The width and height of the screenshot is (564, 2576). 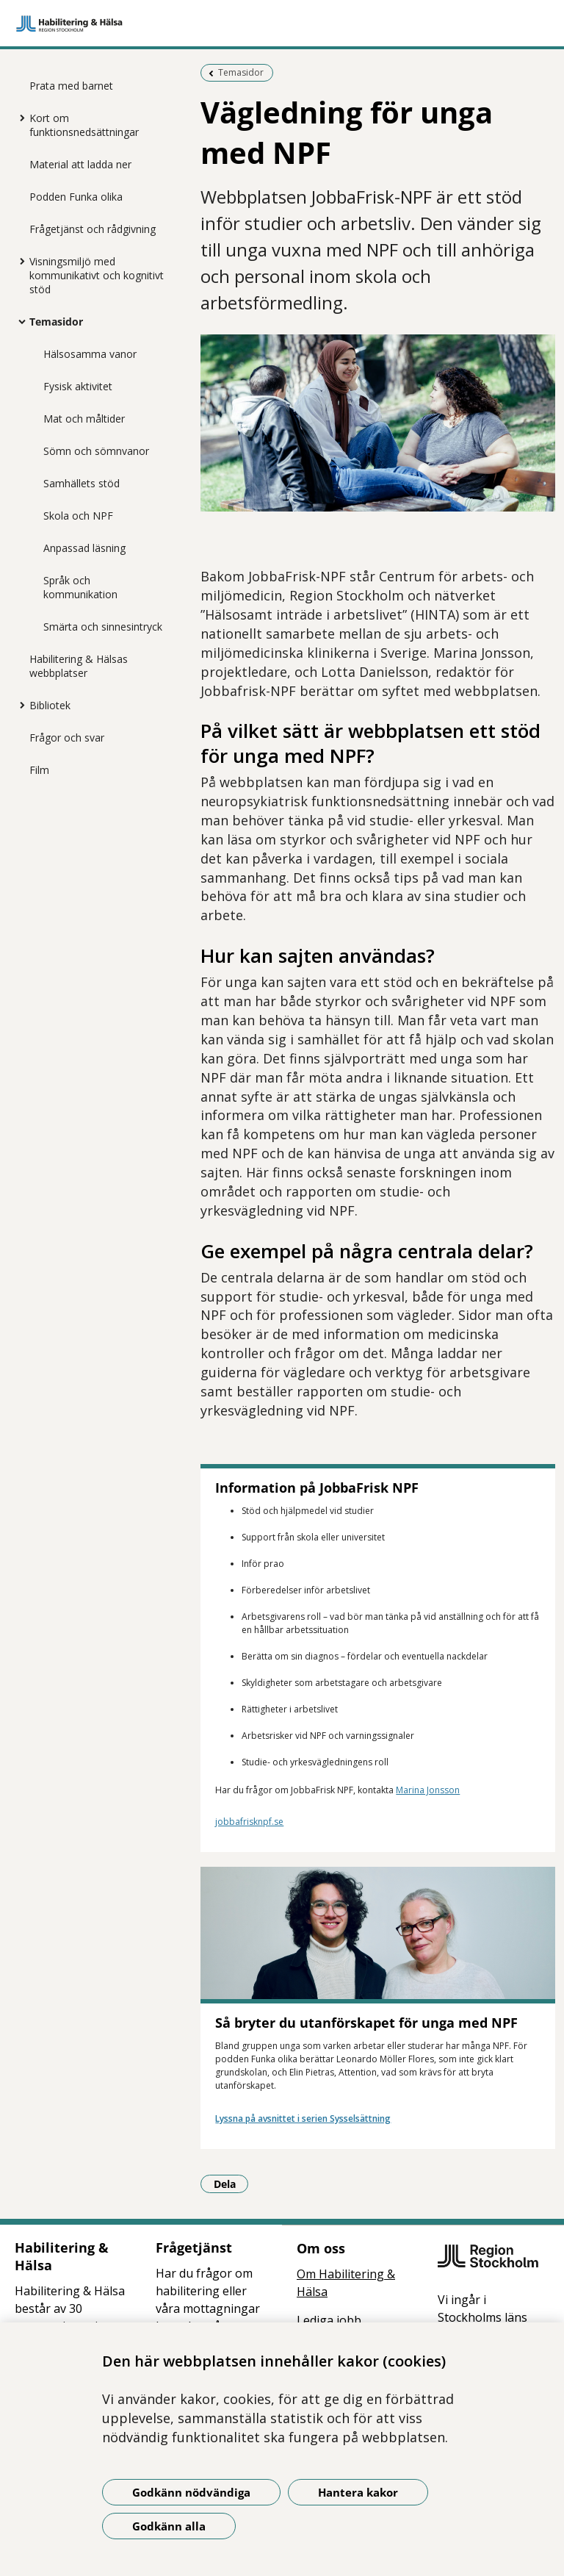 I want to click on Godkänn nödvändiga [Godkänn nödvändiga kakor], so click(x=191, y=2492).